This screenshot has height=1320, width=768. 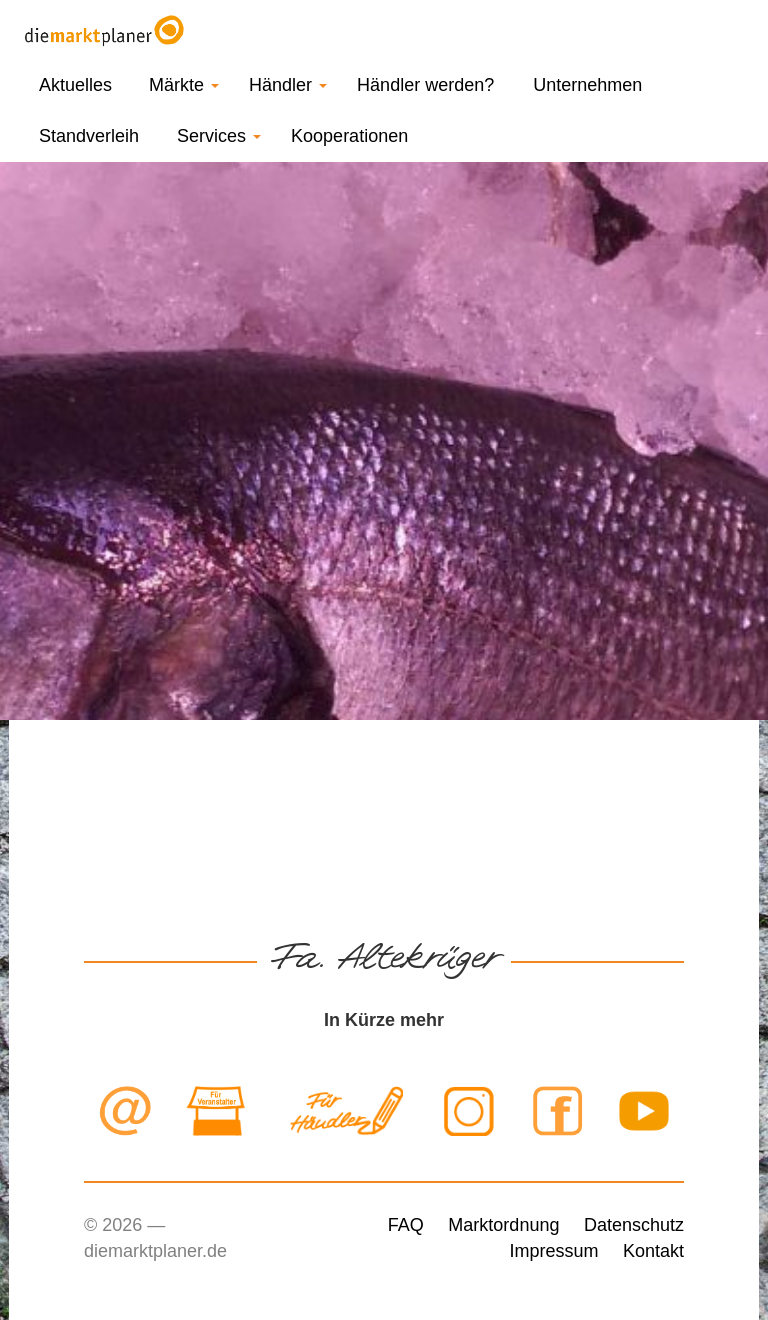 I want to click on Impressum, so click(x=553, y=1251).